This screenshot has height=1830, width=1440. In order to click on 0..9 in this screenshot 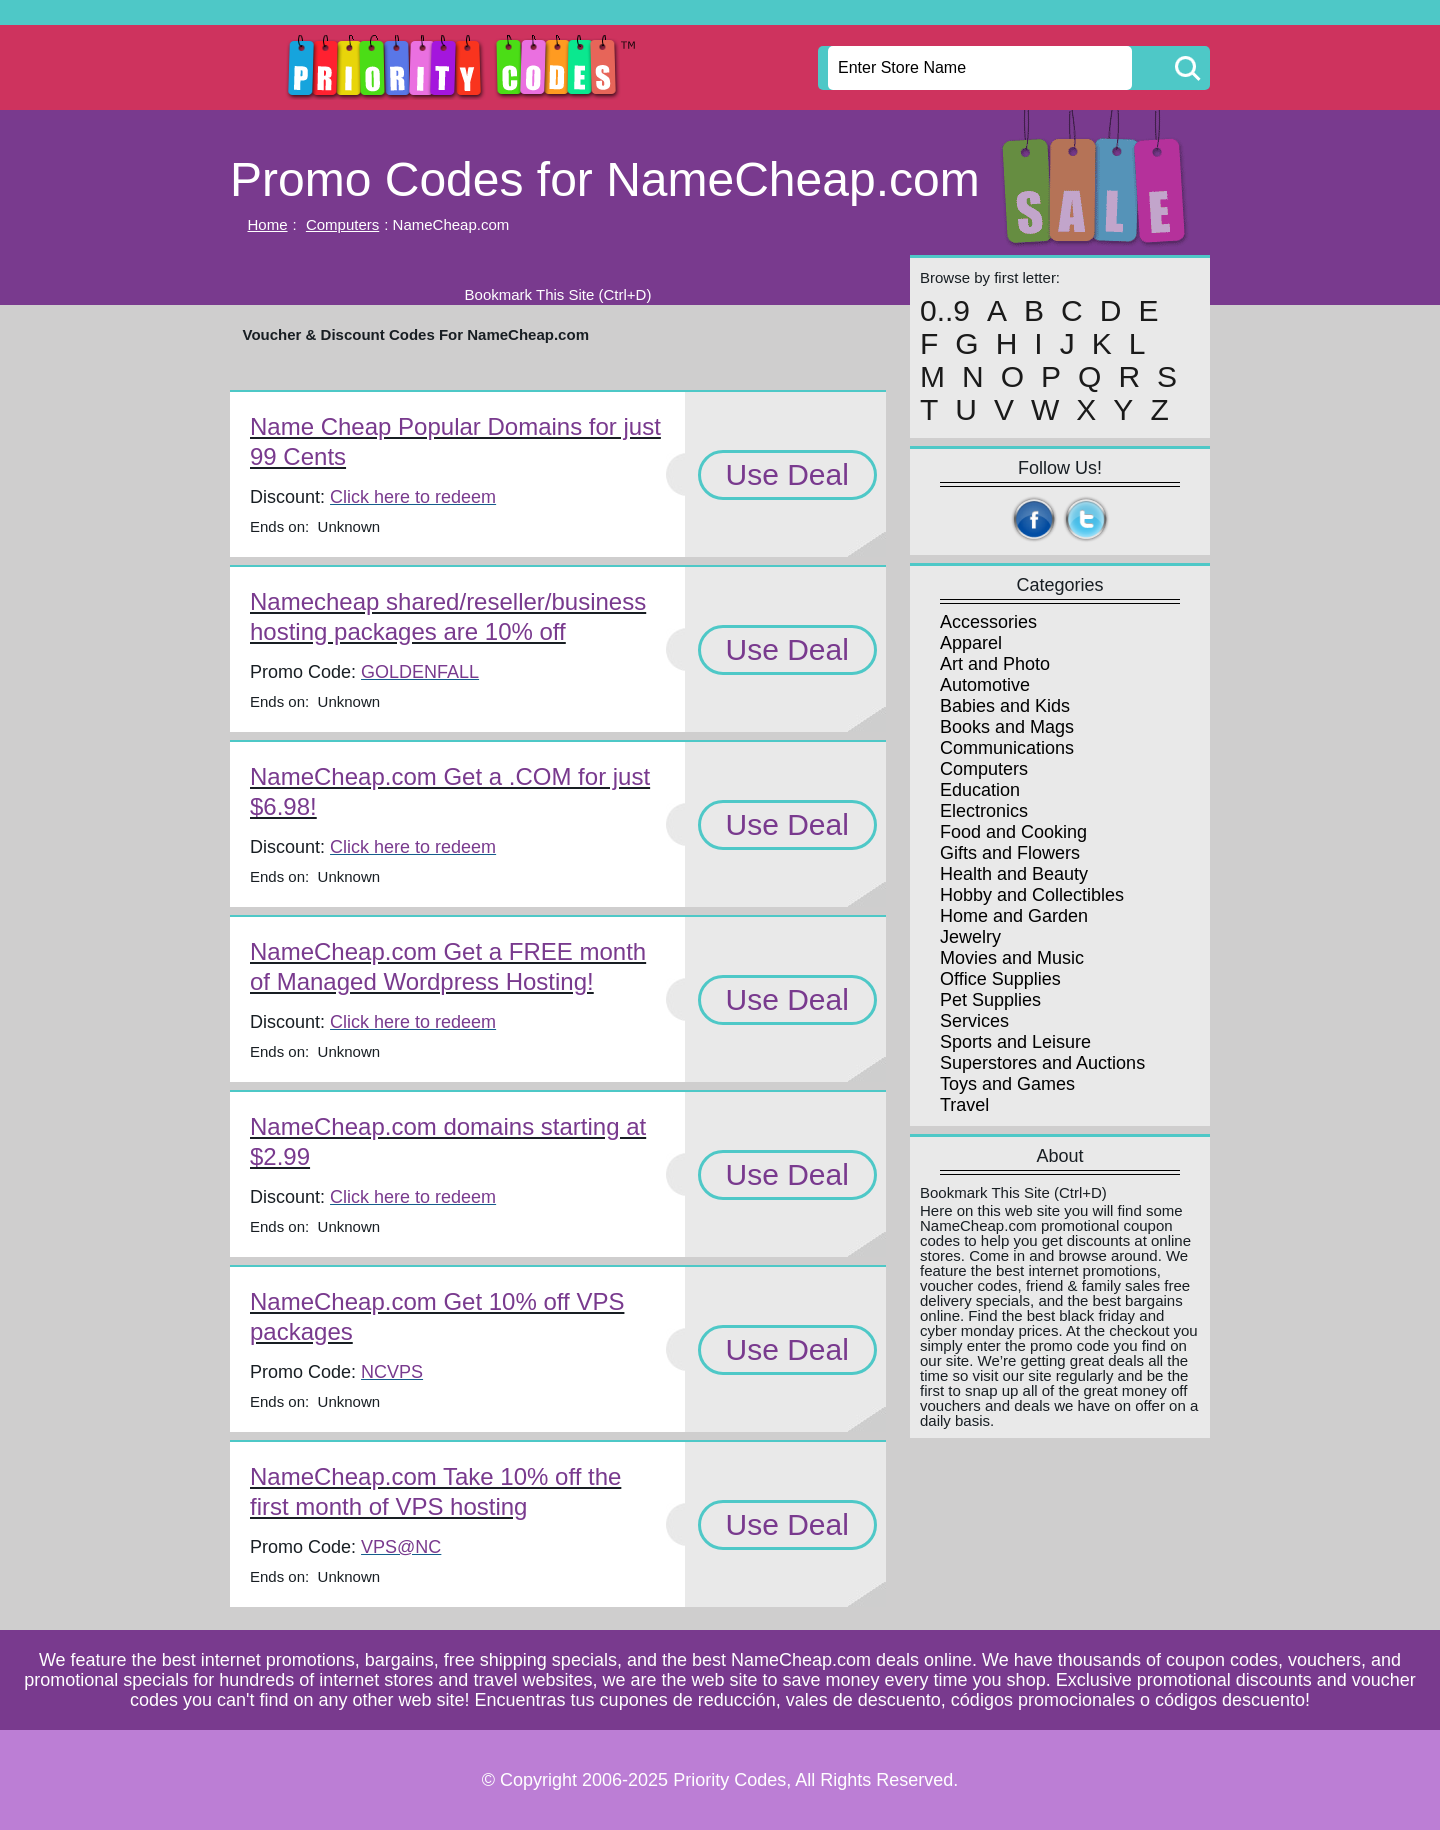, I will do `click(945, 311)`.